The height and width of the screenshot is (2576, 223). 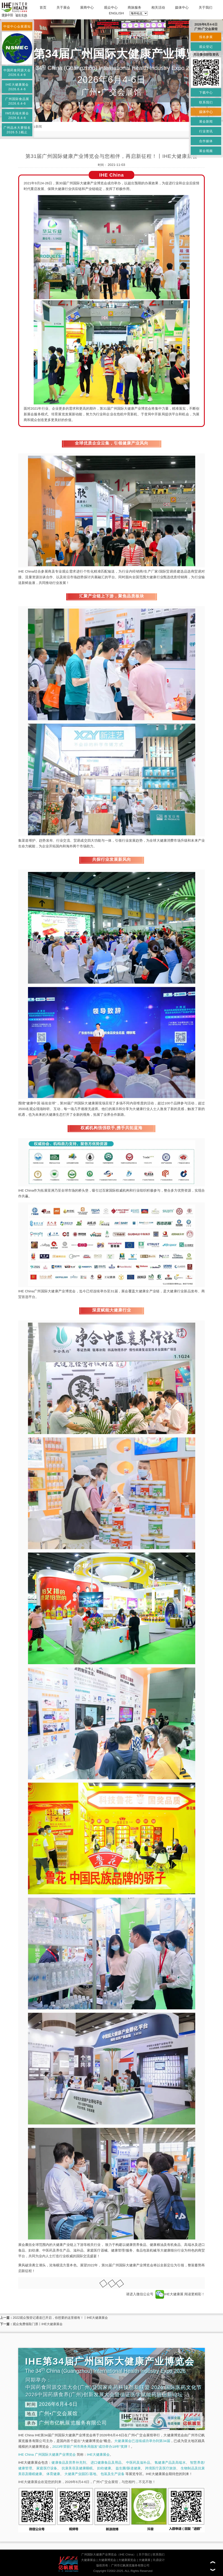 What do you see at coordinates (206, 131) in the screenshot?
I see `行业资讯` at bounding box center [206, 131].